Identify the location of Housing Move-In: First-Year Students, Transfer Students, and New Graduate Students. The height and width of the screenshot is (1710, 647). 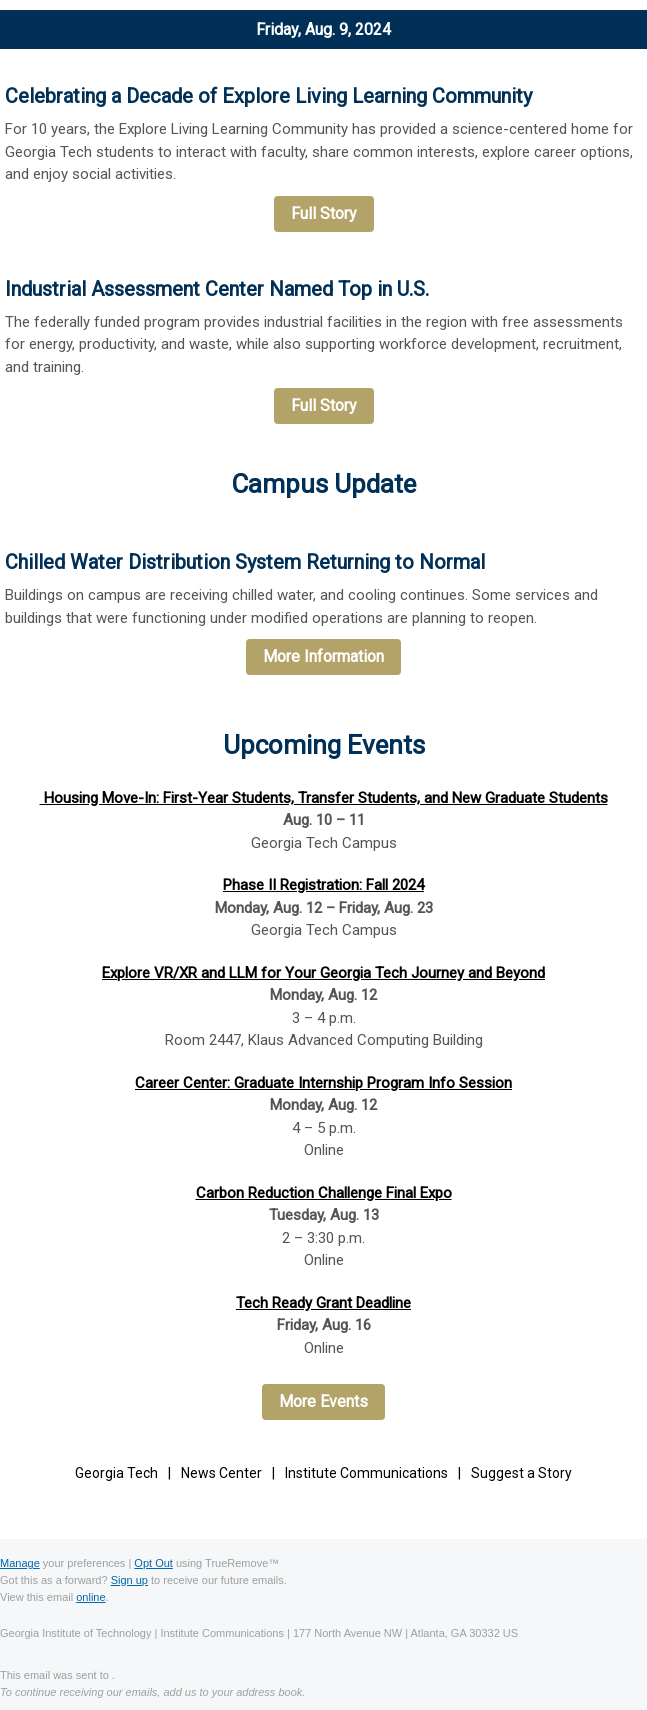
(324, 798).